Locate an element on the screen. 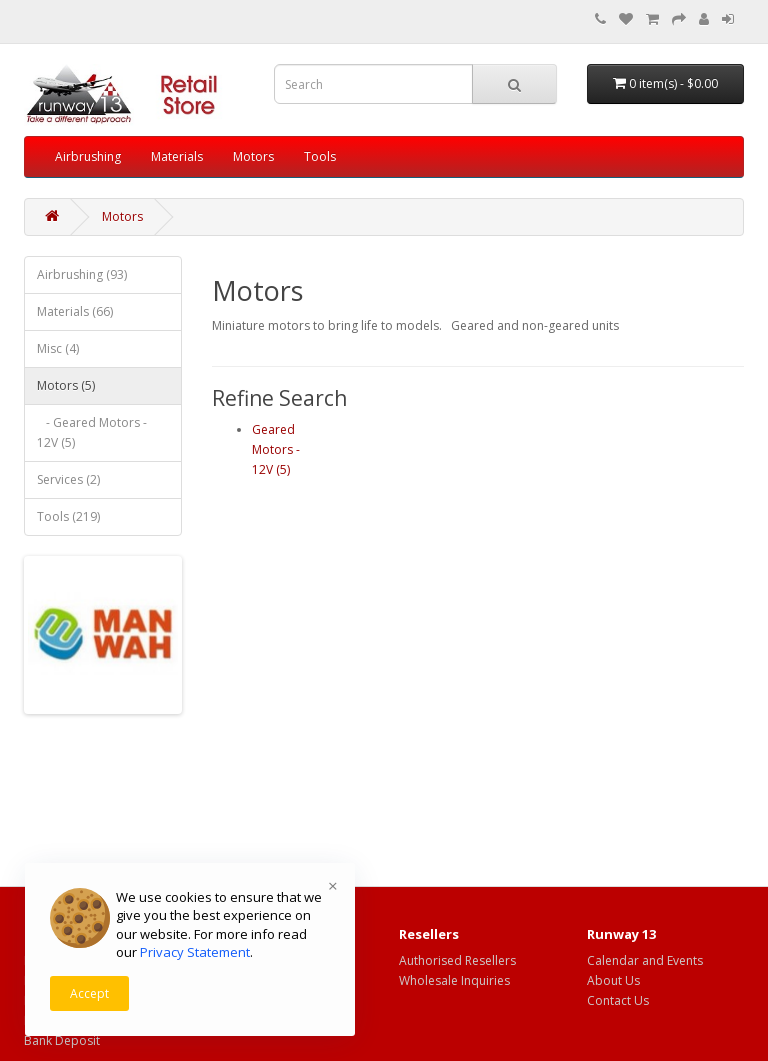 This screenshot has height=1061, width=768. Tools is located at coordinates (320, 156).